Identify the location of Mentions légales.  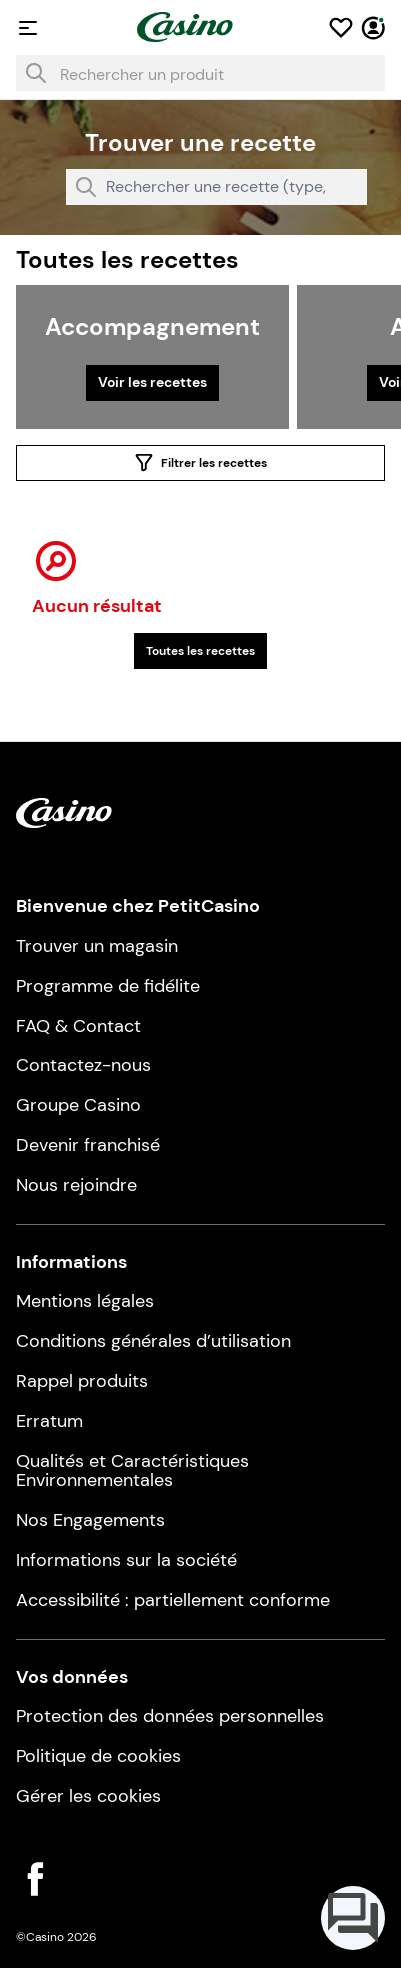
(85, 1301).